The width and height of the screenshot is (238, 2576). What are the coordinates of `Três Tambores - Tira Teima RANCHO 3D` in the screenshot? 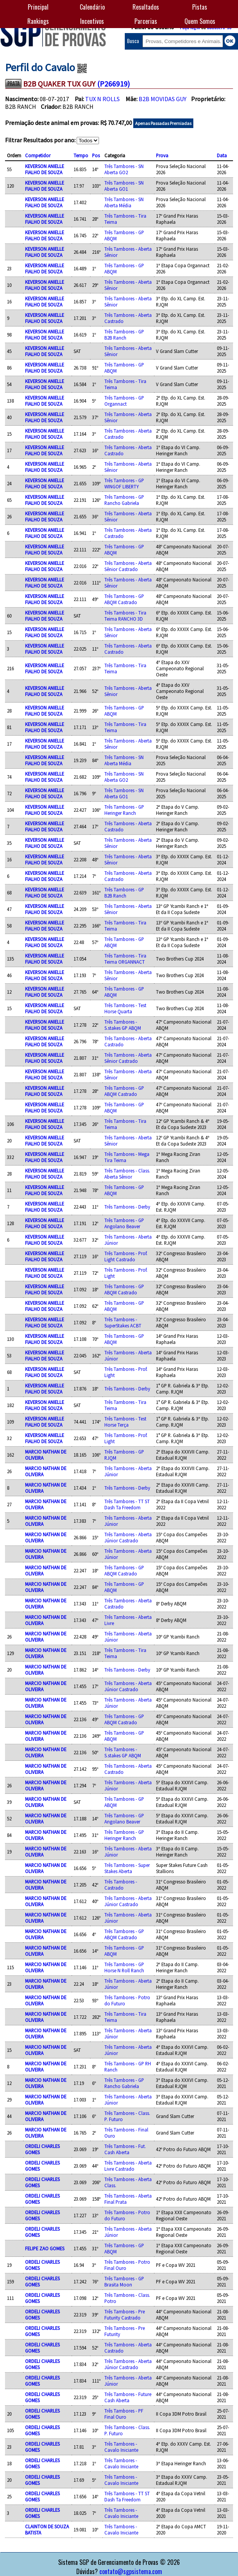 It's located at (125, 615).